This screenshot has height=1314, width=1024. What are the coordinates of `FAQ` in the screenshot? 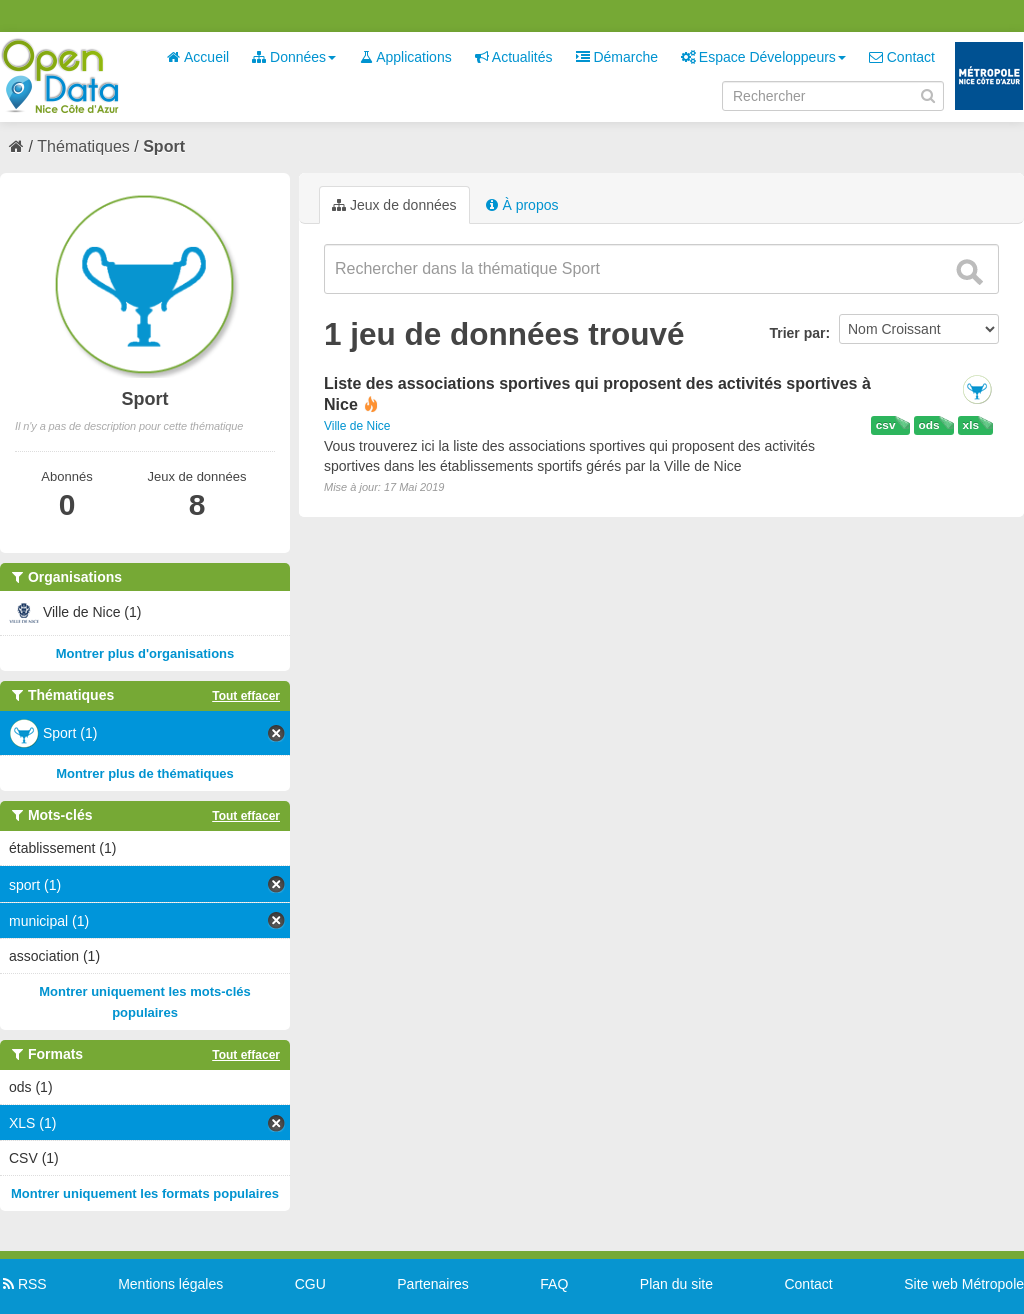 It's located at (554, 1284).